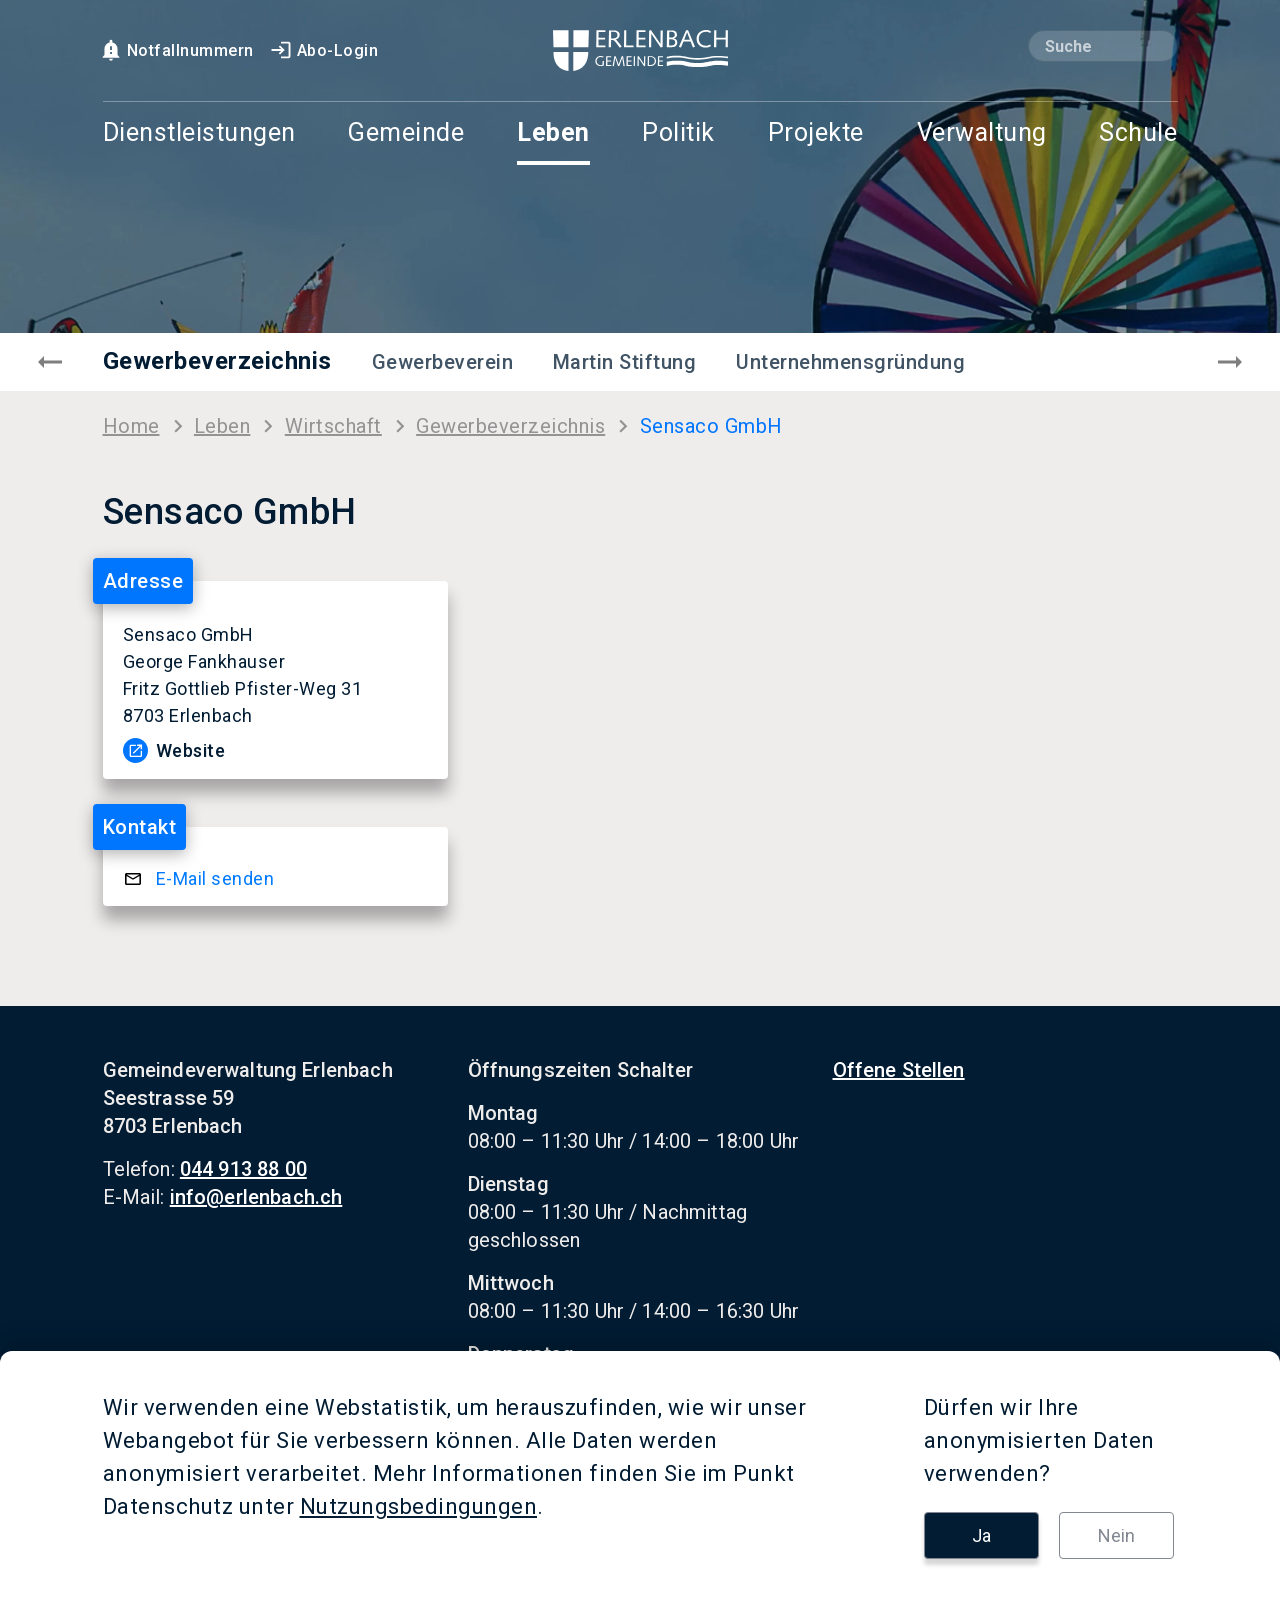 This screenshot has width=1280, height=1601. I want to click on 044 913 88 00, so click(243, 1169).